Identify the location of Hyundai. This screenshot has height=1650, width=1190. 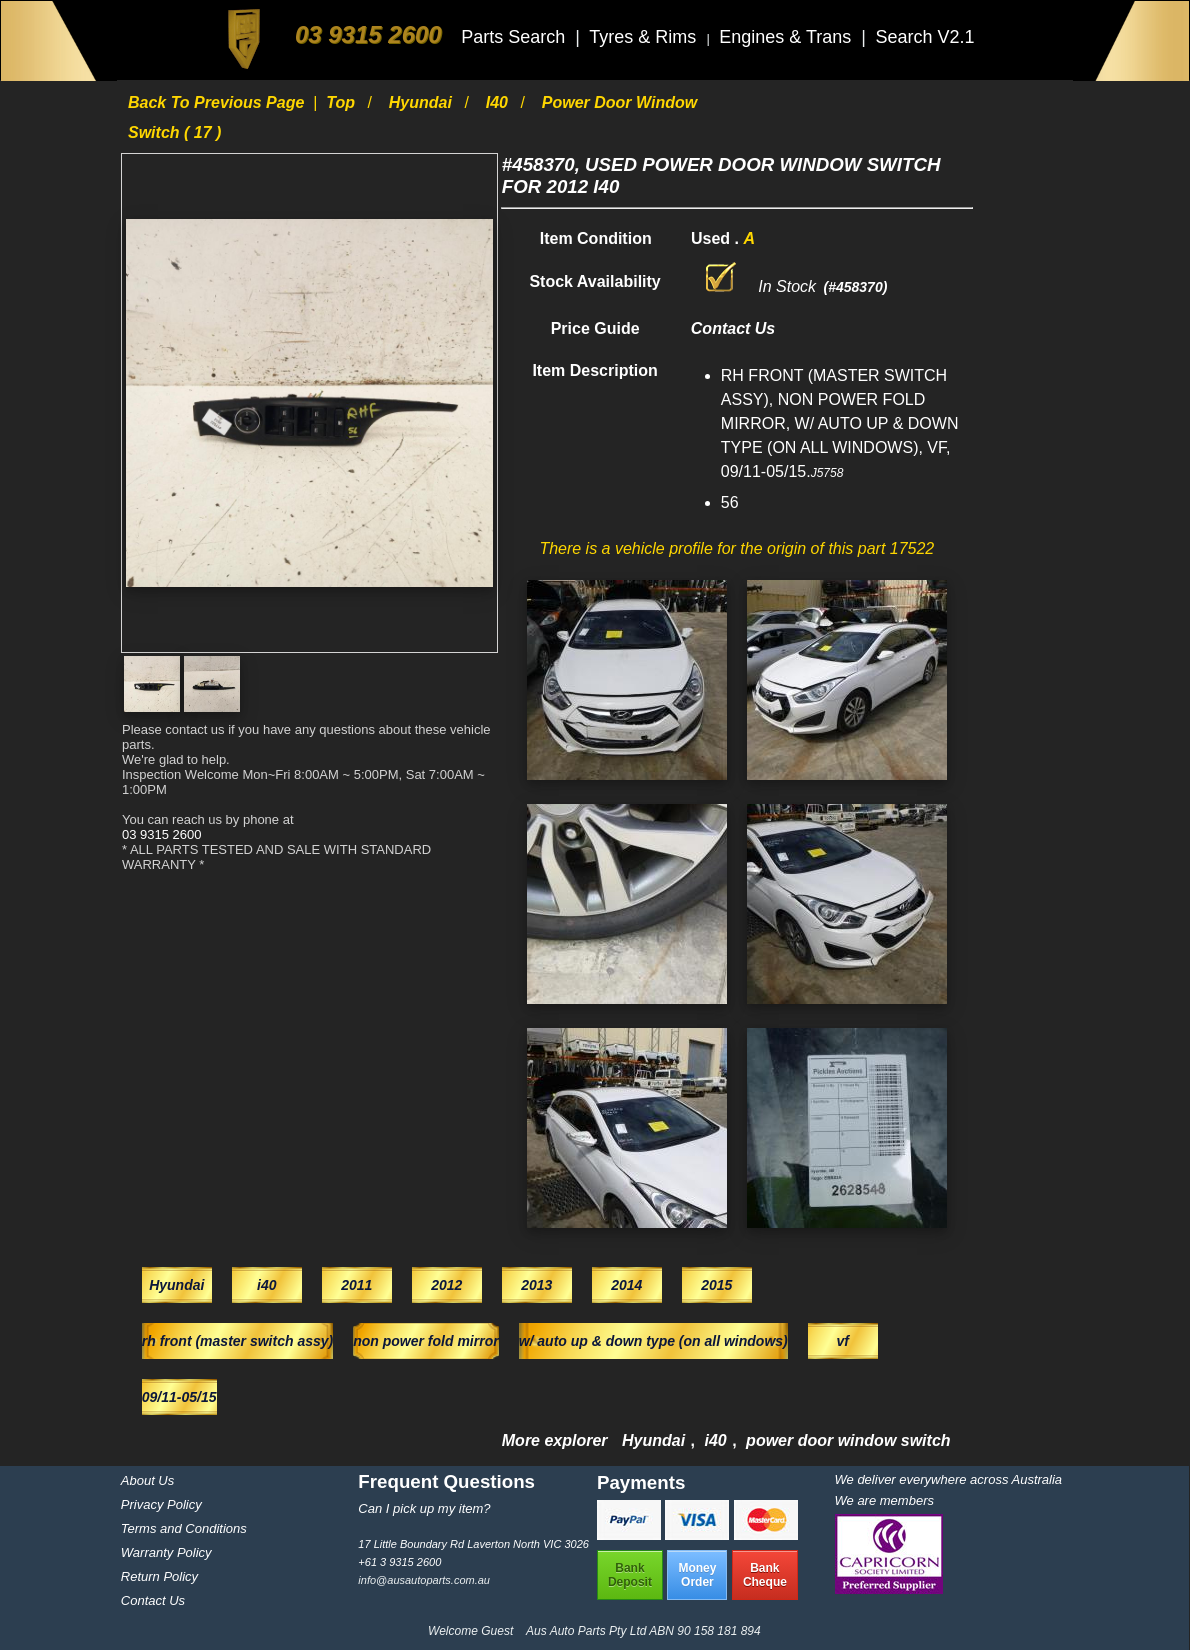
(423, 102).